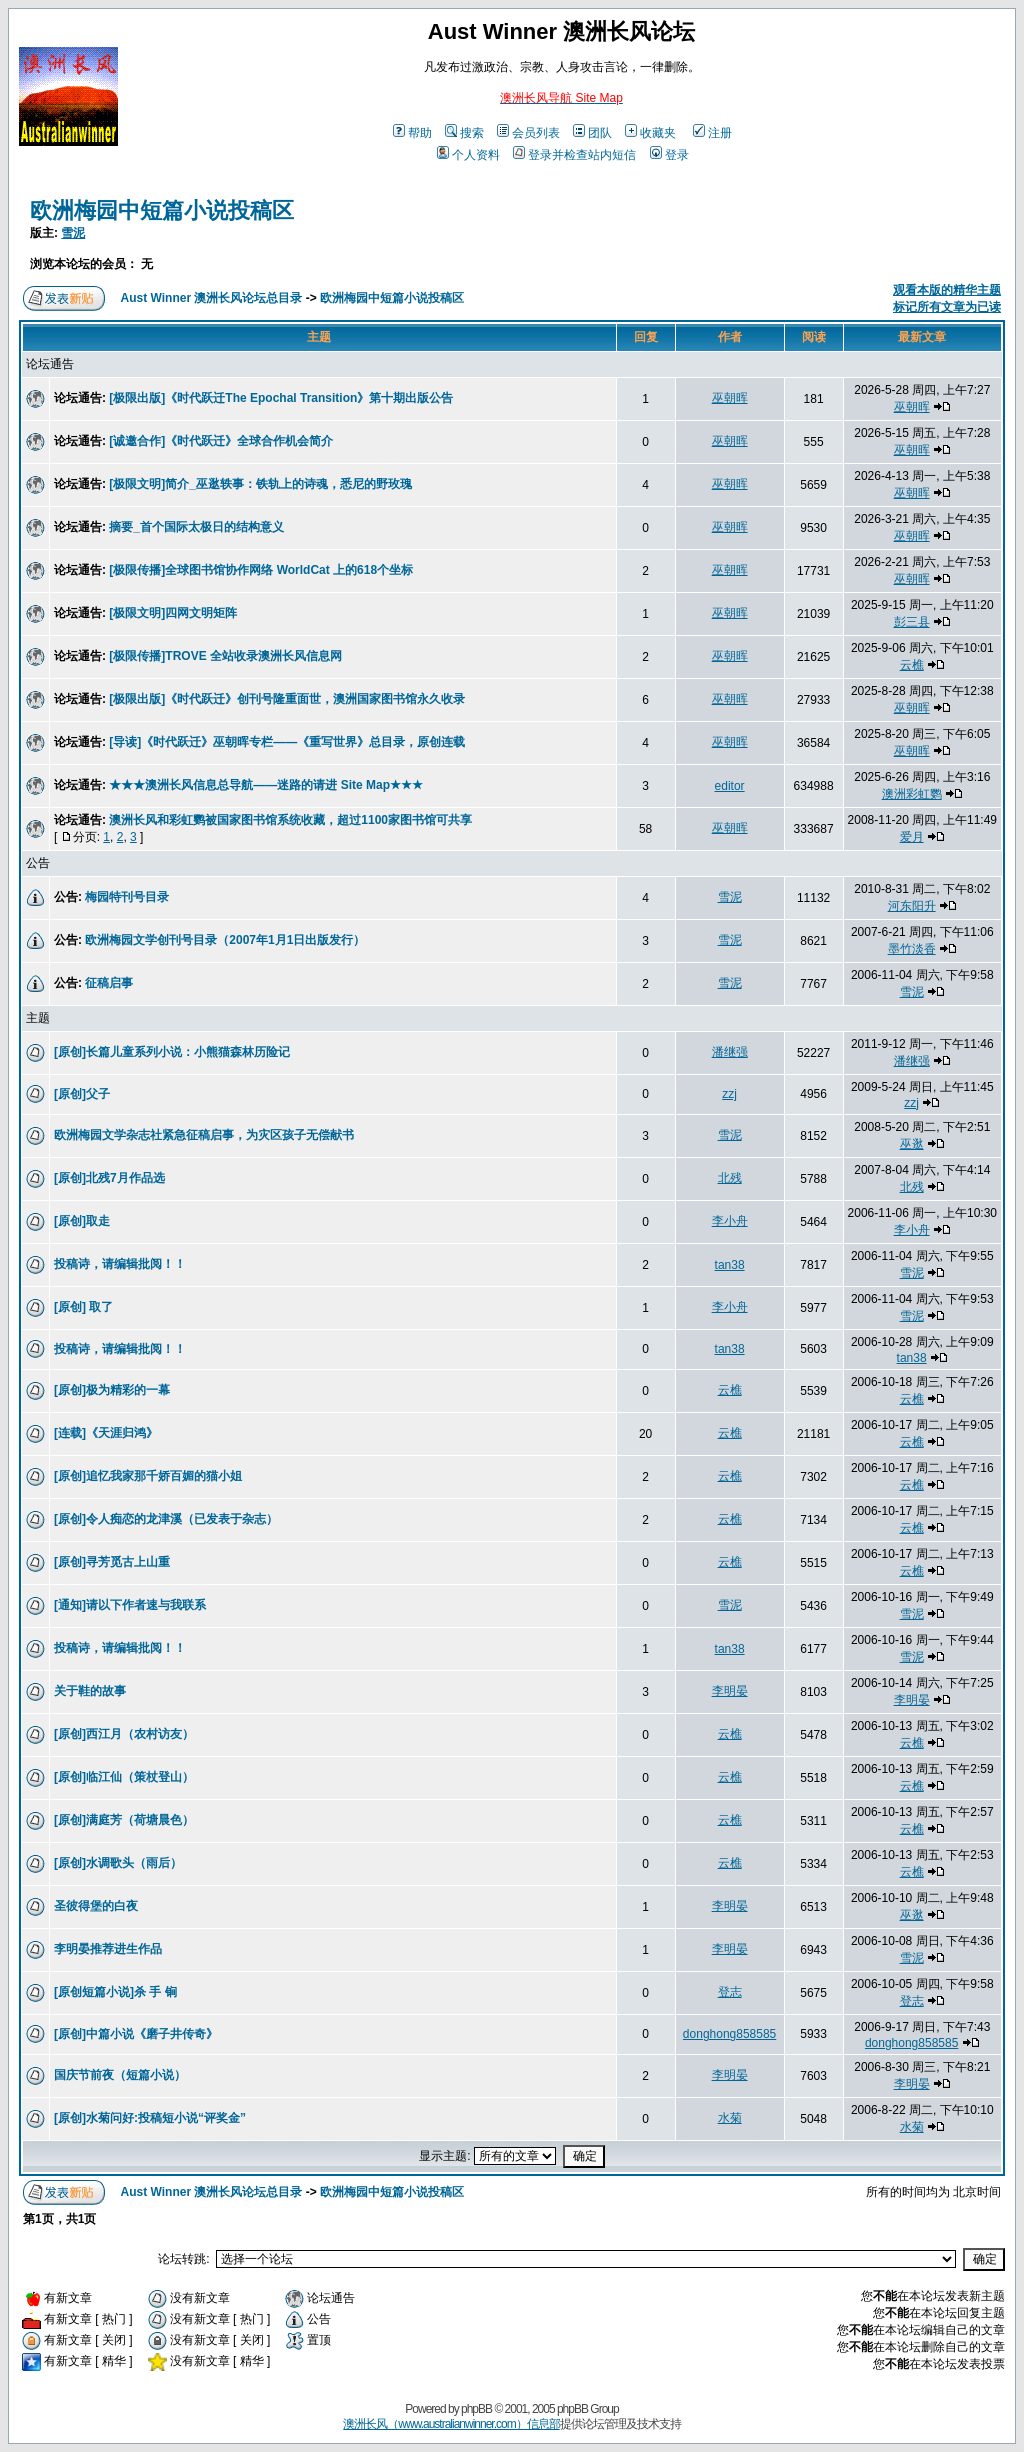  Describe the element at coordinates (82, 1221) in the screenshot. I see `[原创]取走` at that location.